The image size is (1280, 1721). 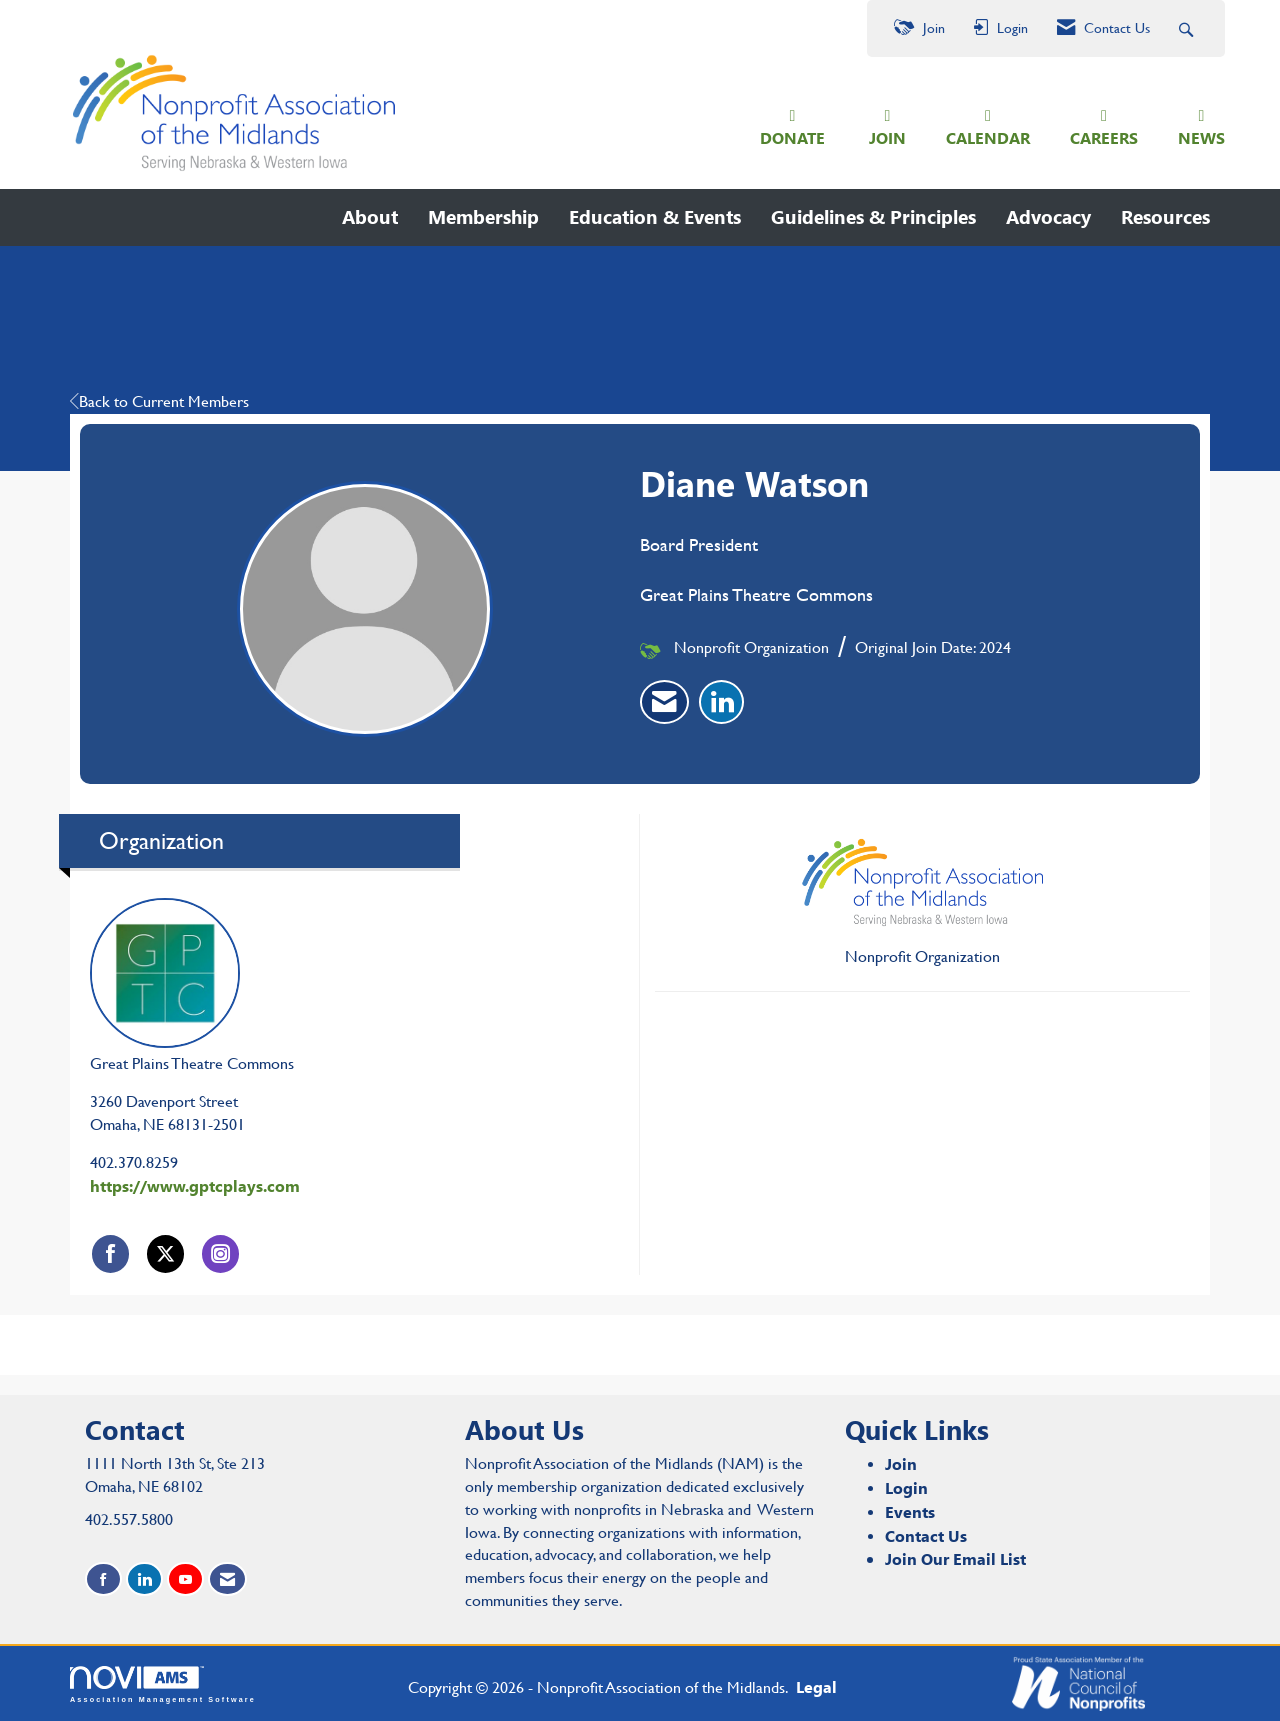 What do you see at coordinates (887, 137) in the screenshot?
I see `JOIN` at bounding box center [887, 137].